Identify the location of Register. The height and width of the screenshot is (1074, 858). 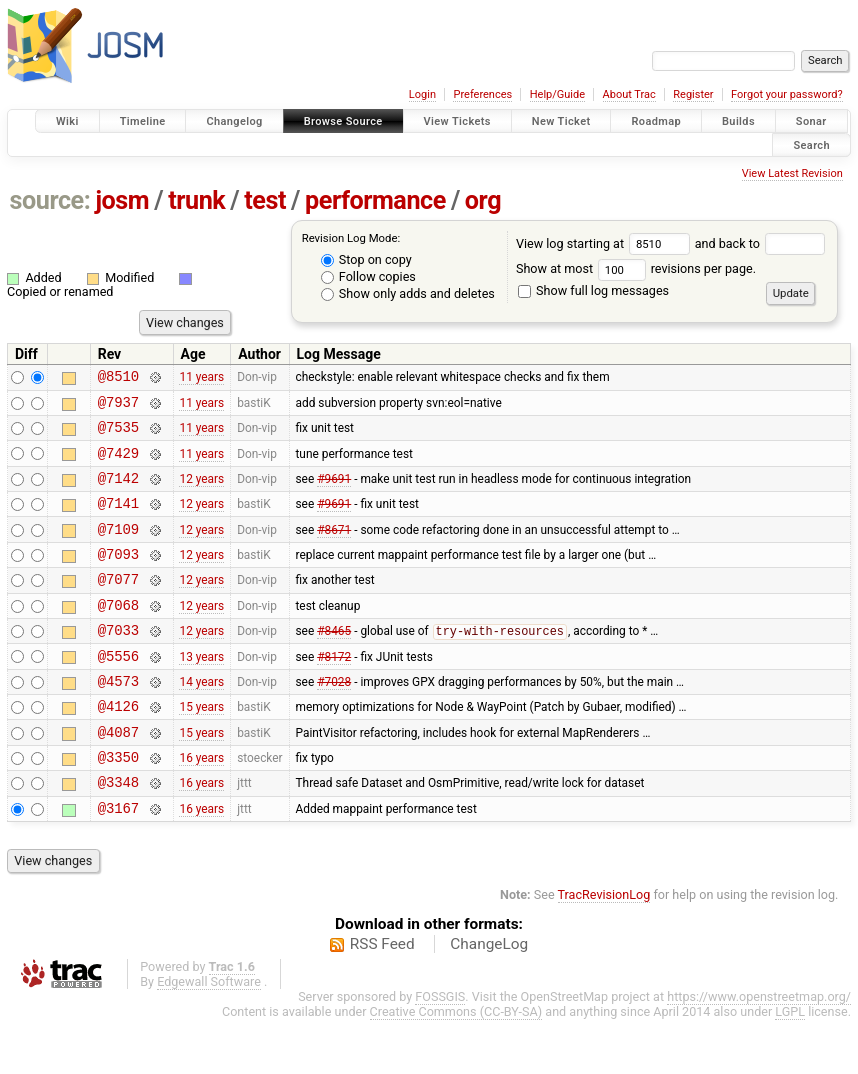
(693, 94).